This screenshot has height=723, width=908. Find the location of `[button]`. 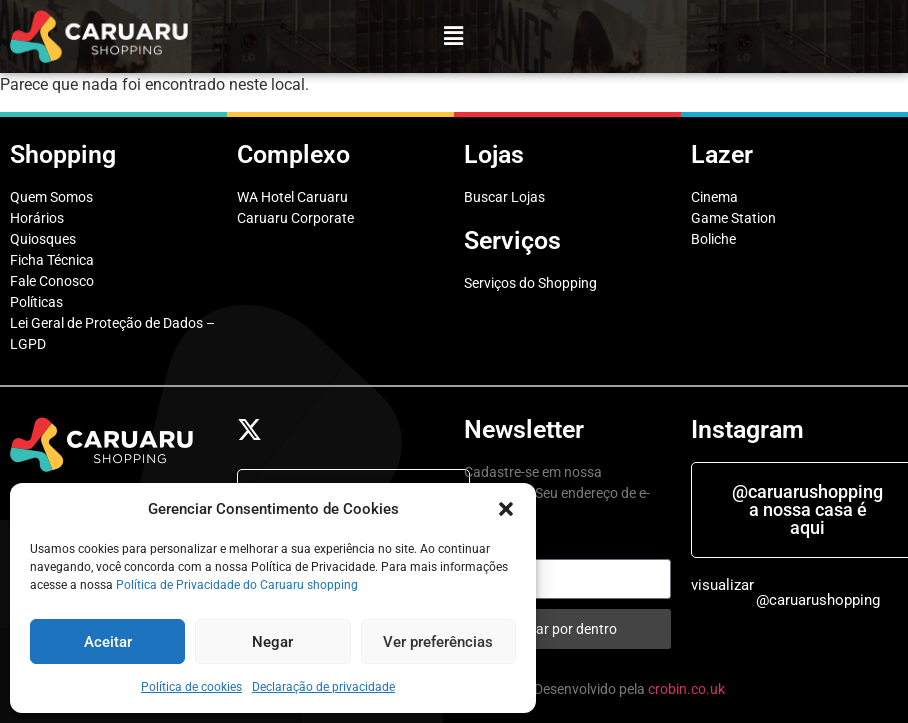

[button] is located at coordinates (506, 509).